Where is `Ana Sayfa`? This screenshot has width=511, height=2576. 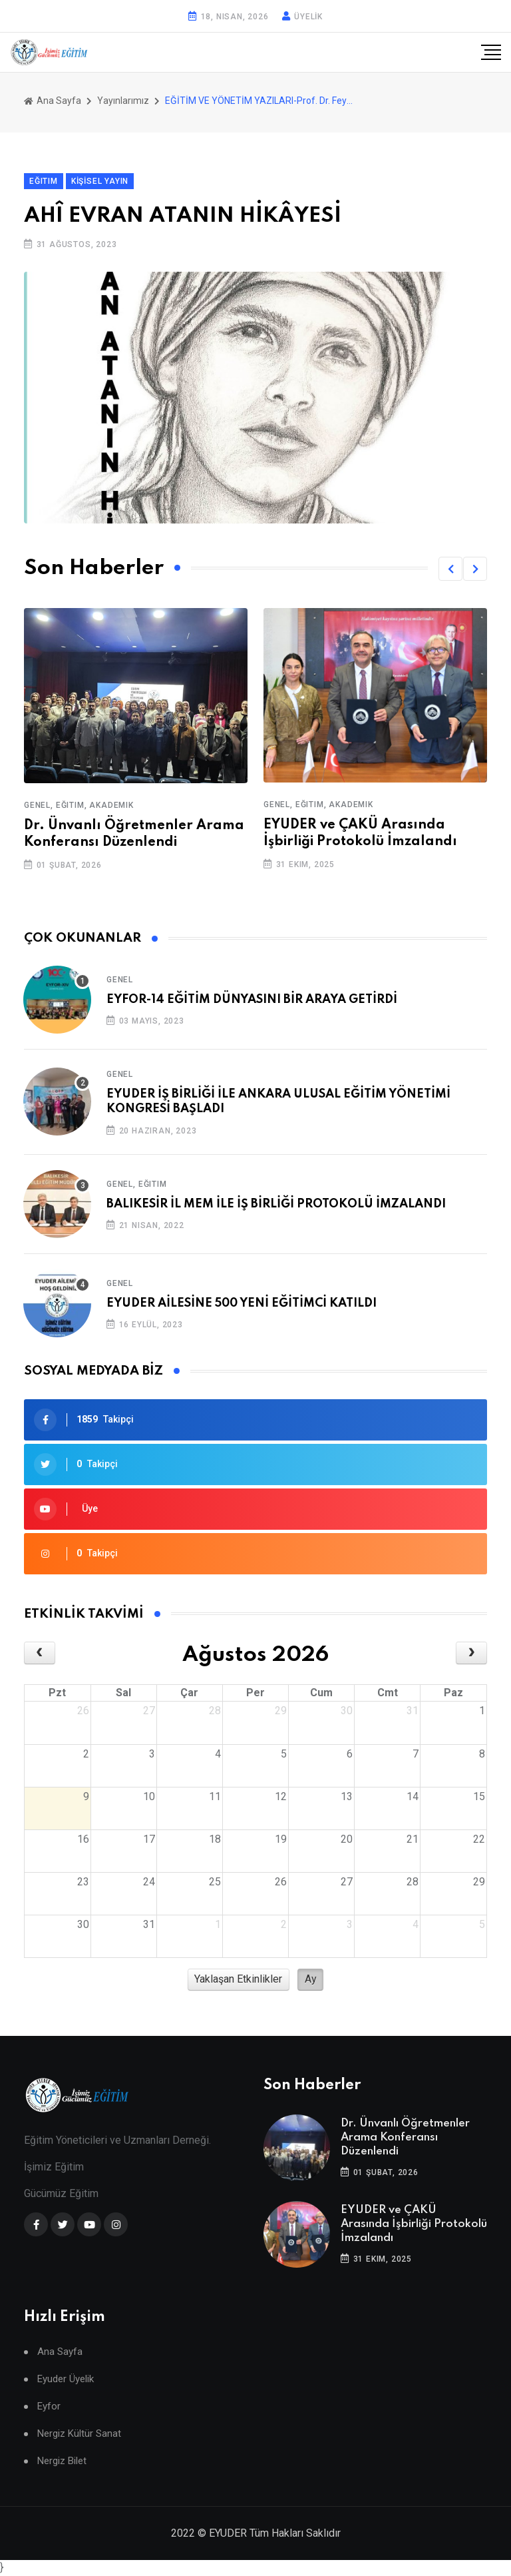
Ana Sayfa is located at coordinates (52, 100).